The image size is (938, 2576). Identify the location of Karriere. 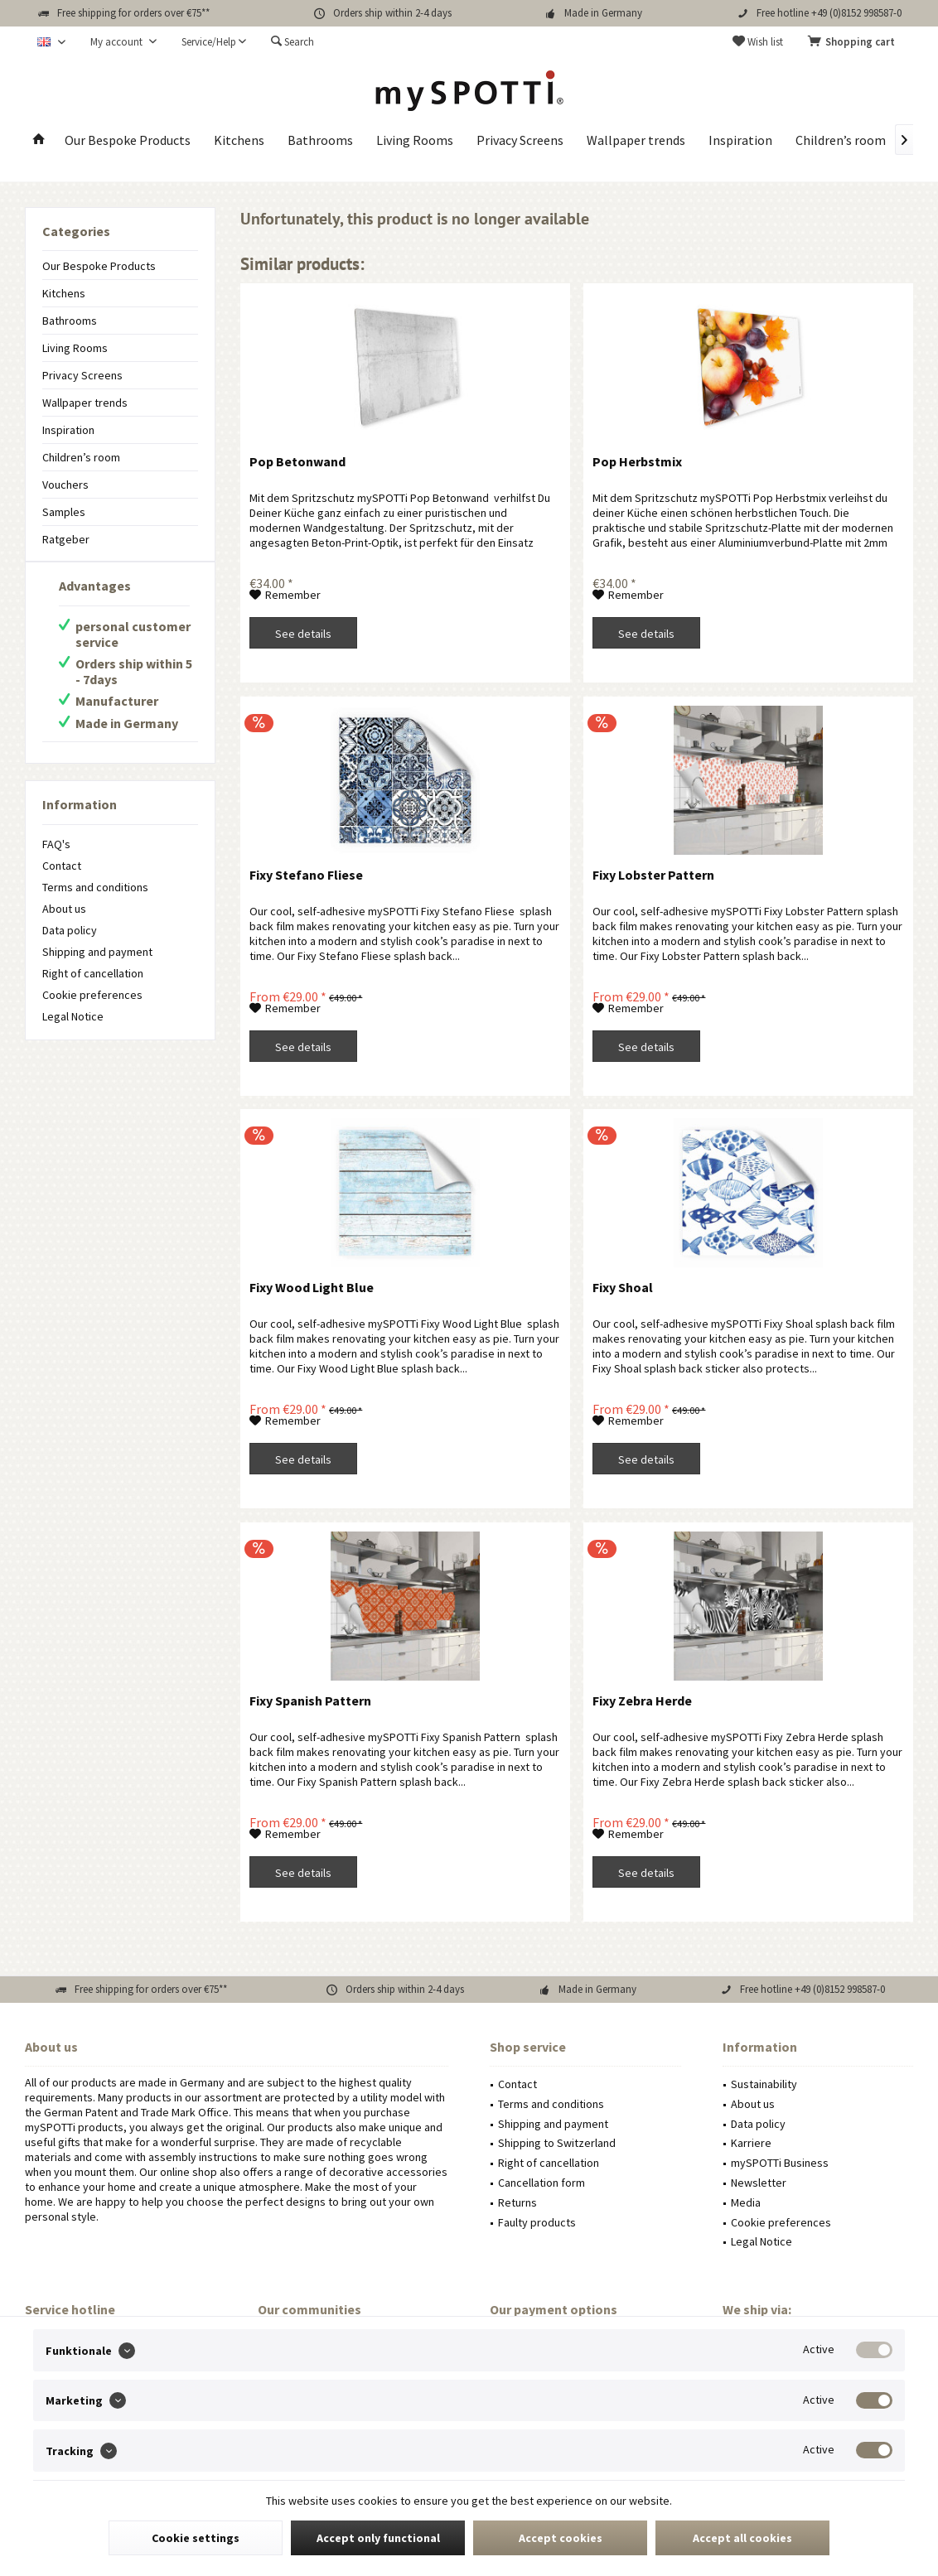
(751, 2142).